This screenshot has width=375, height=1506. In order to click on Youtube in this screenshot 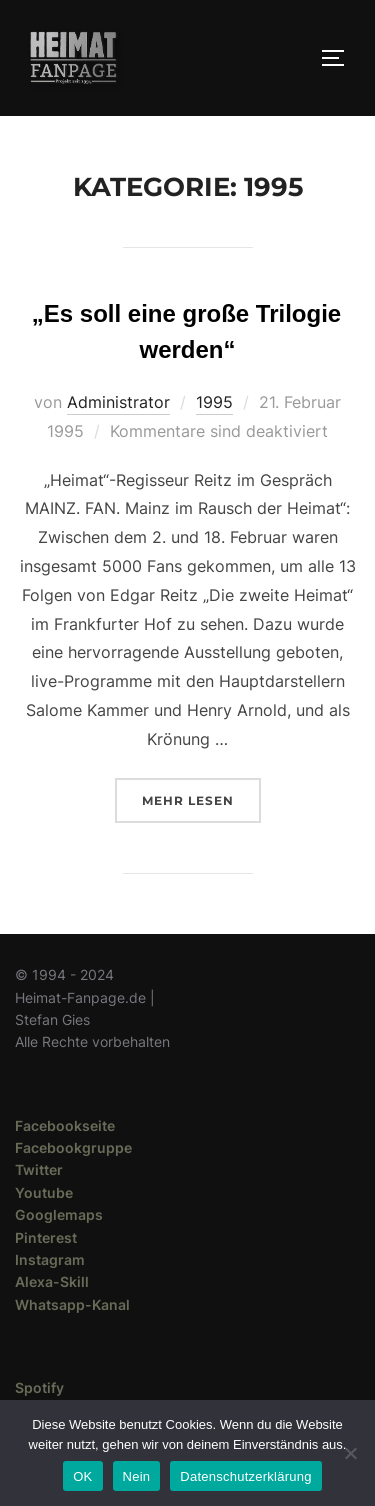, I will do `click(44, 1192)`.